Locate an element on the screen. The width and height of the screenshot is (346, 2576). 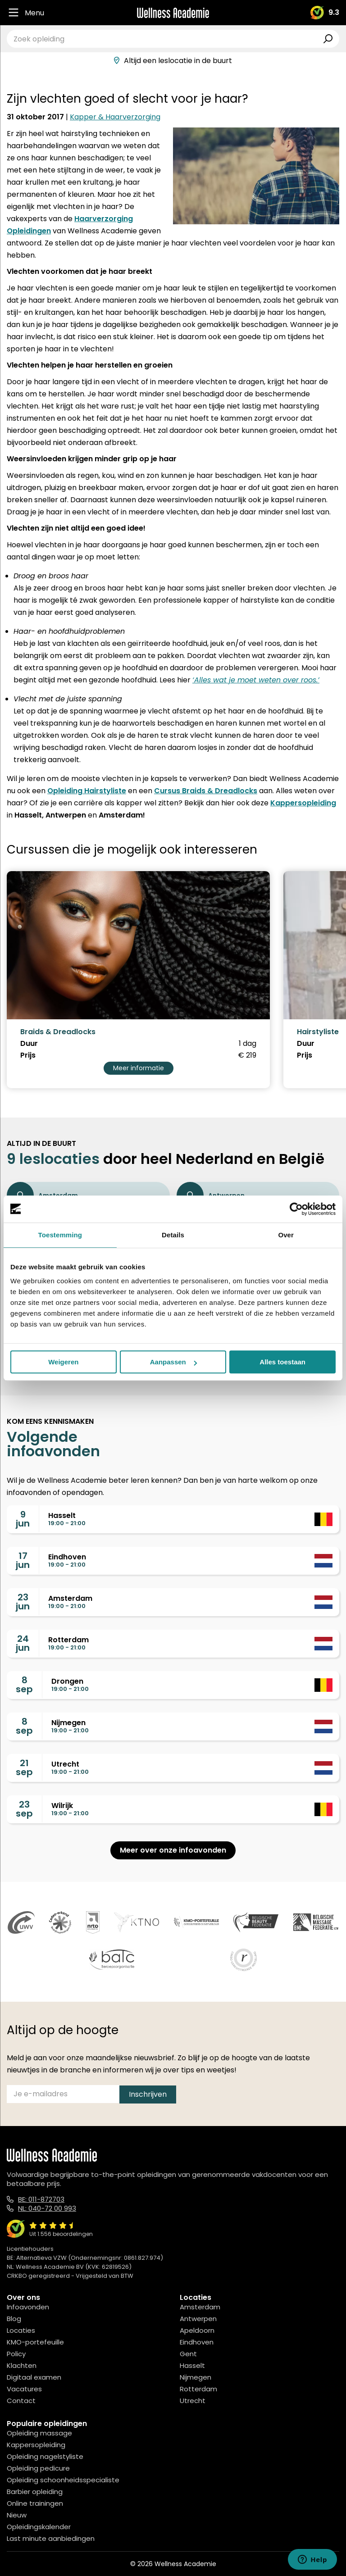
Aanpassen is located at coordinates (173, 1362).